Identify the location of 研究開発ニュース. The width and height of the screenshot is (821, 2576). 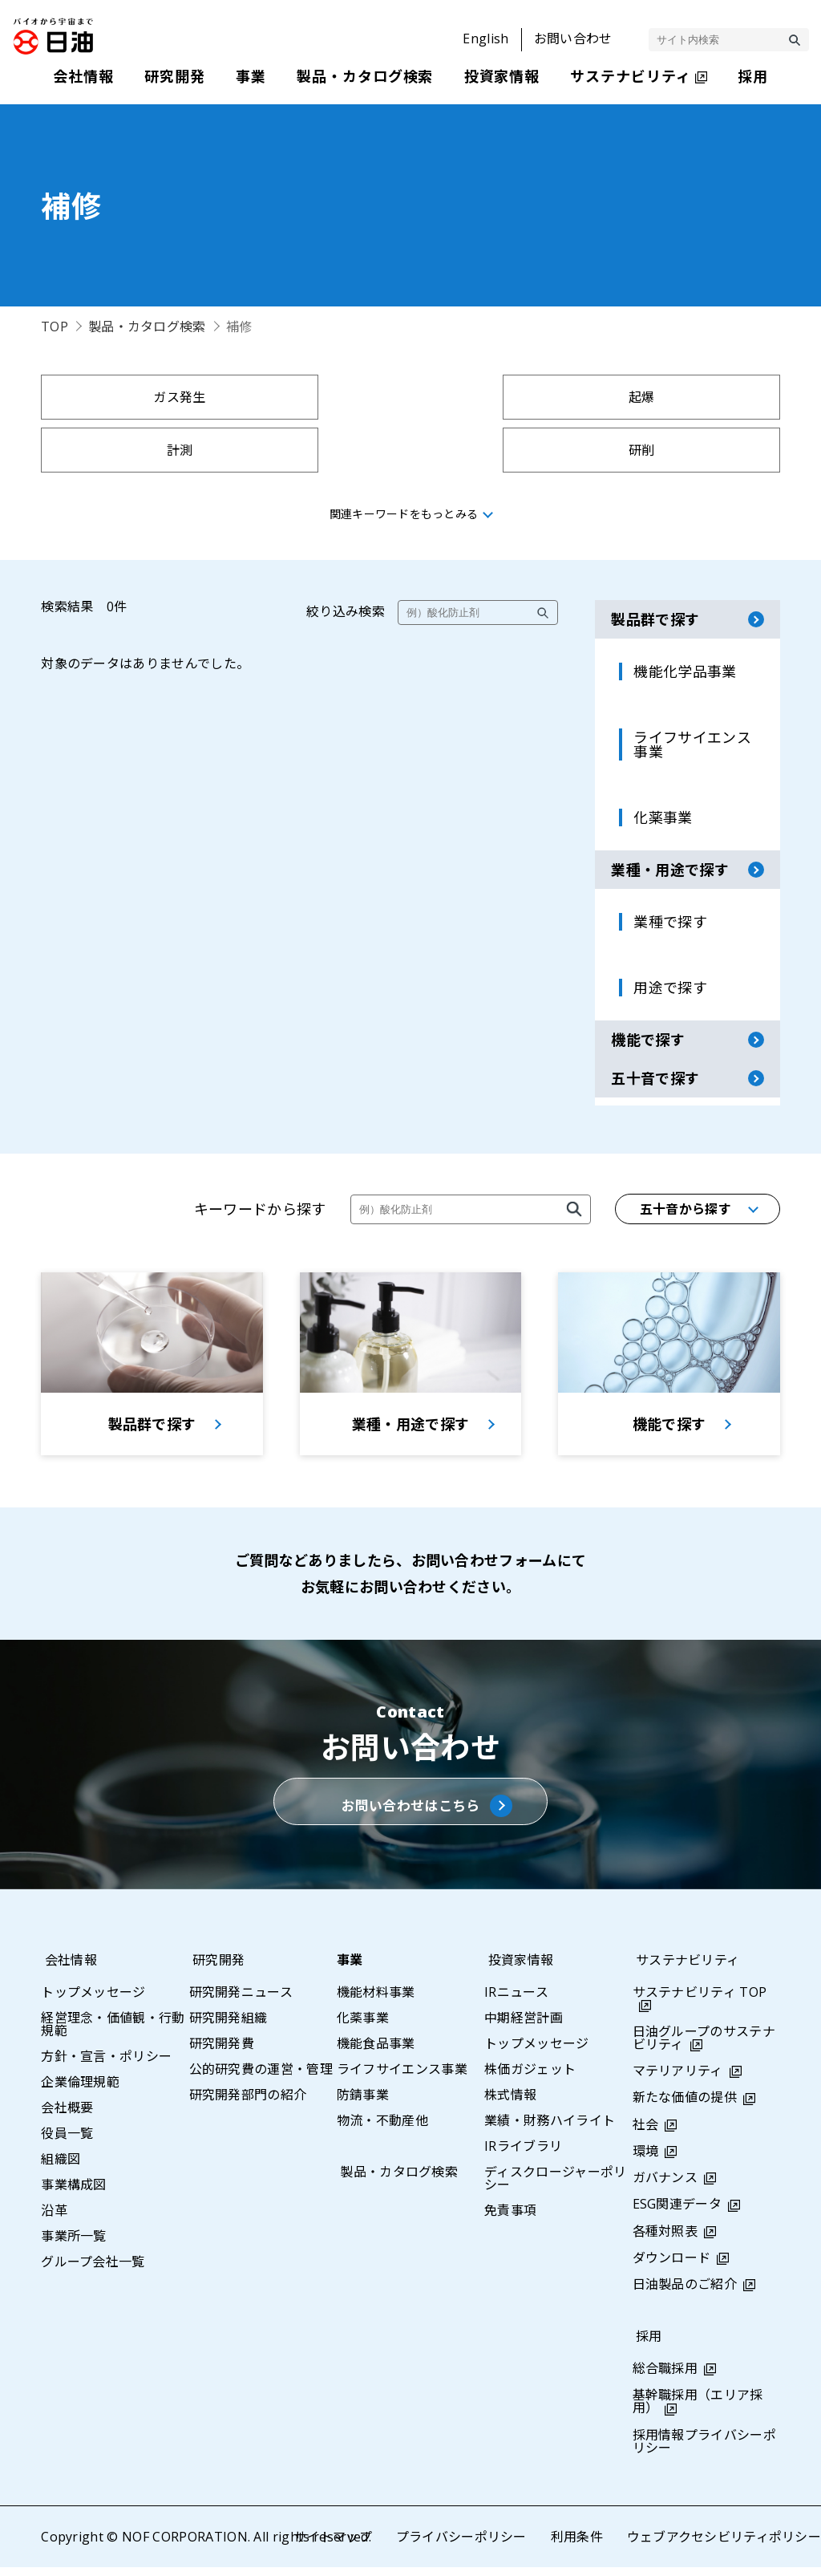
(241, 2001).